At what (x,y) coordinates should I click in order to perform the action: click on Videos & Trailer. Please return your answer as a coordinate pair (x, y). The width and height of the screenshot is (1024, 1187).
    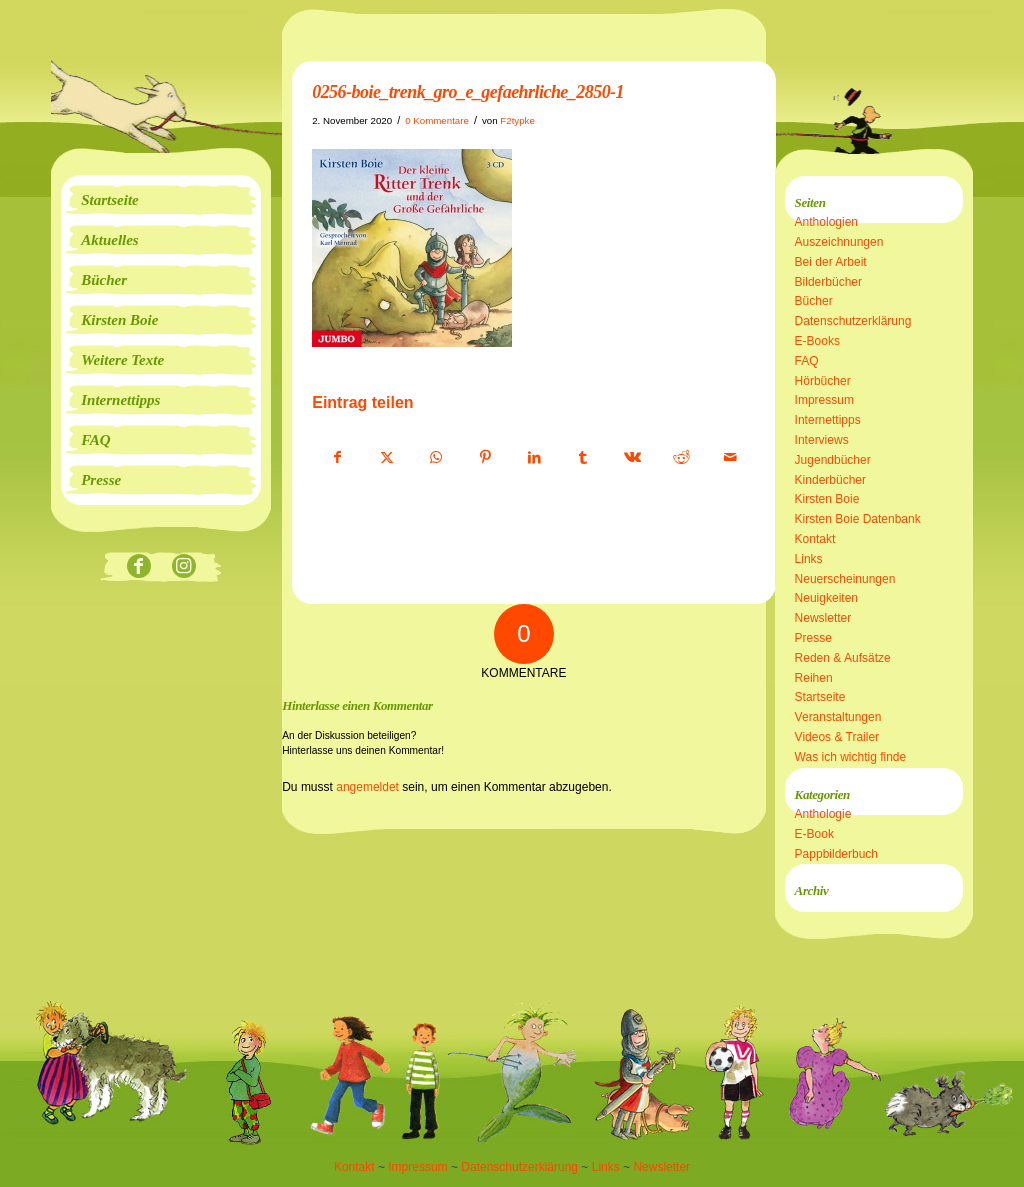
    Looking at the image, I should click on (837, 737).